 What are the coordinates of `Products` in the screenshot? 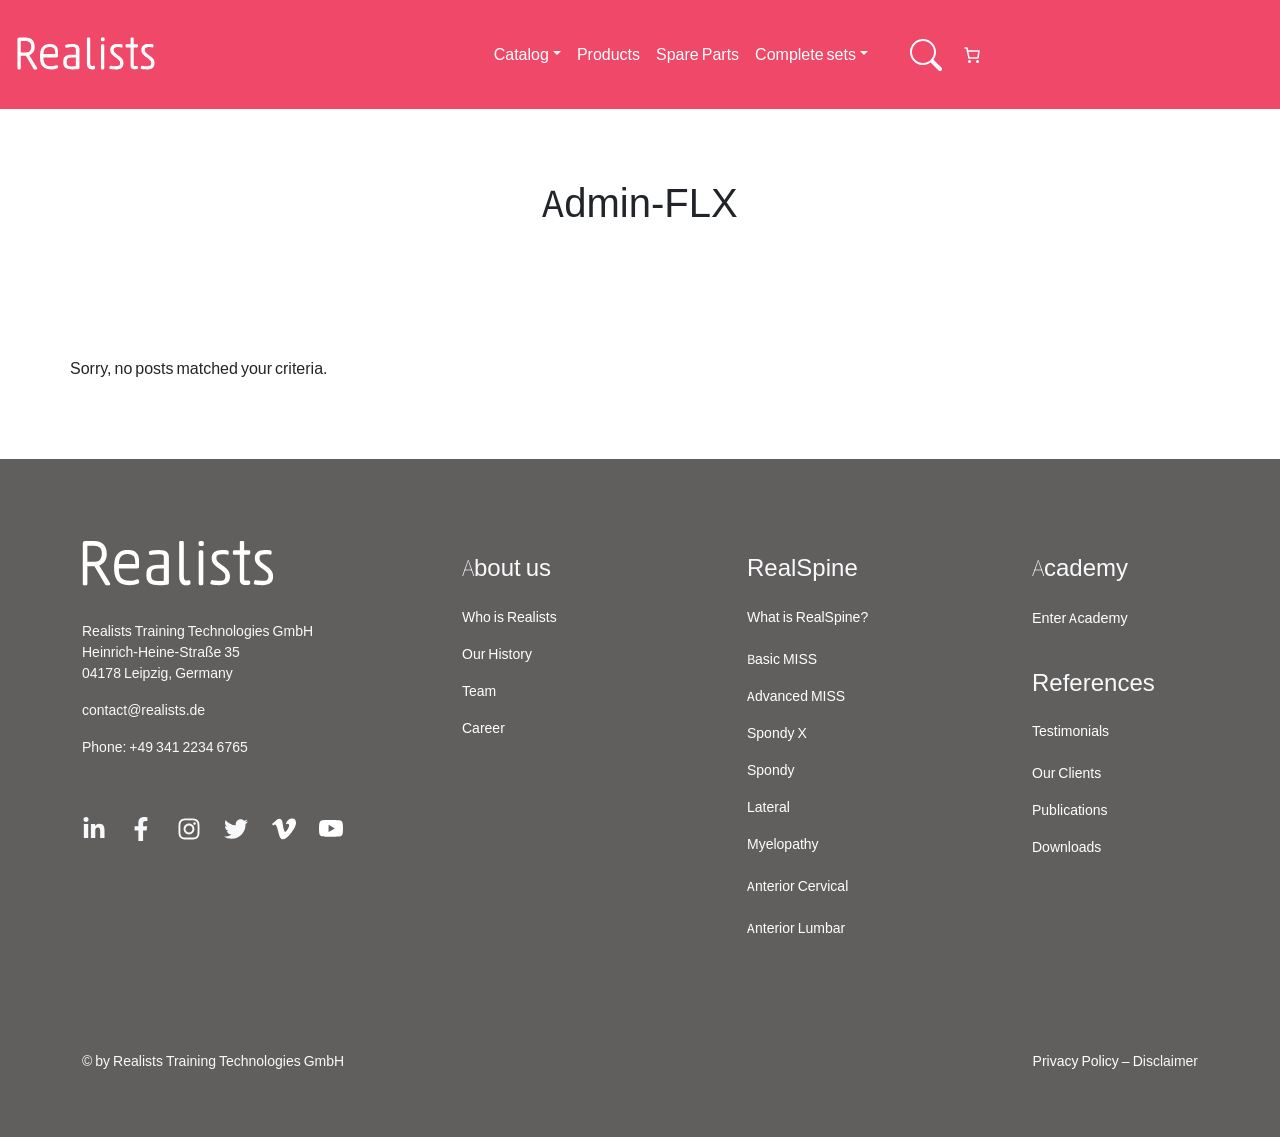 It's located at (608, 55).